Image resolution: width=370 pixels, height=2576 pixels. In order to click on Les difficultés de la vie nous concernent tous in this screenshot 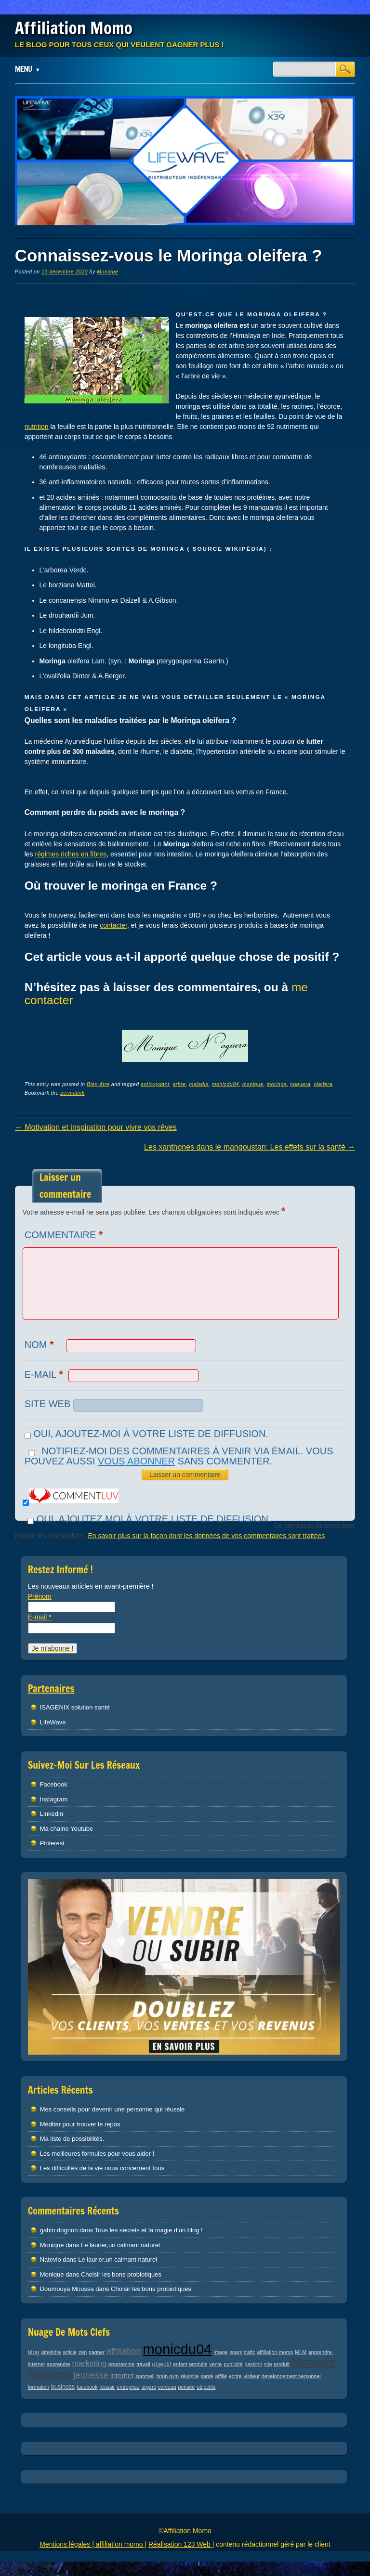, I will do `click(102, 2168)`.